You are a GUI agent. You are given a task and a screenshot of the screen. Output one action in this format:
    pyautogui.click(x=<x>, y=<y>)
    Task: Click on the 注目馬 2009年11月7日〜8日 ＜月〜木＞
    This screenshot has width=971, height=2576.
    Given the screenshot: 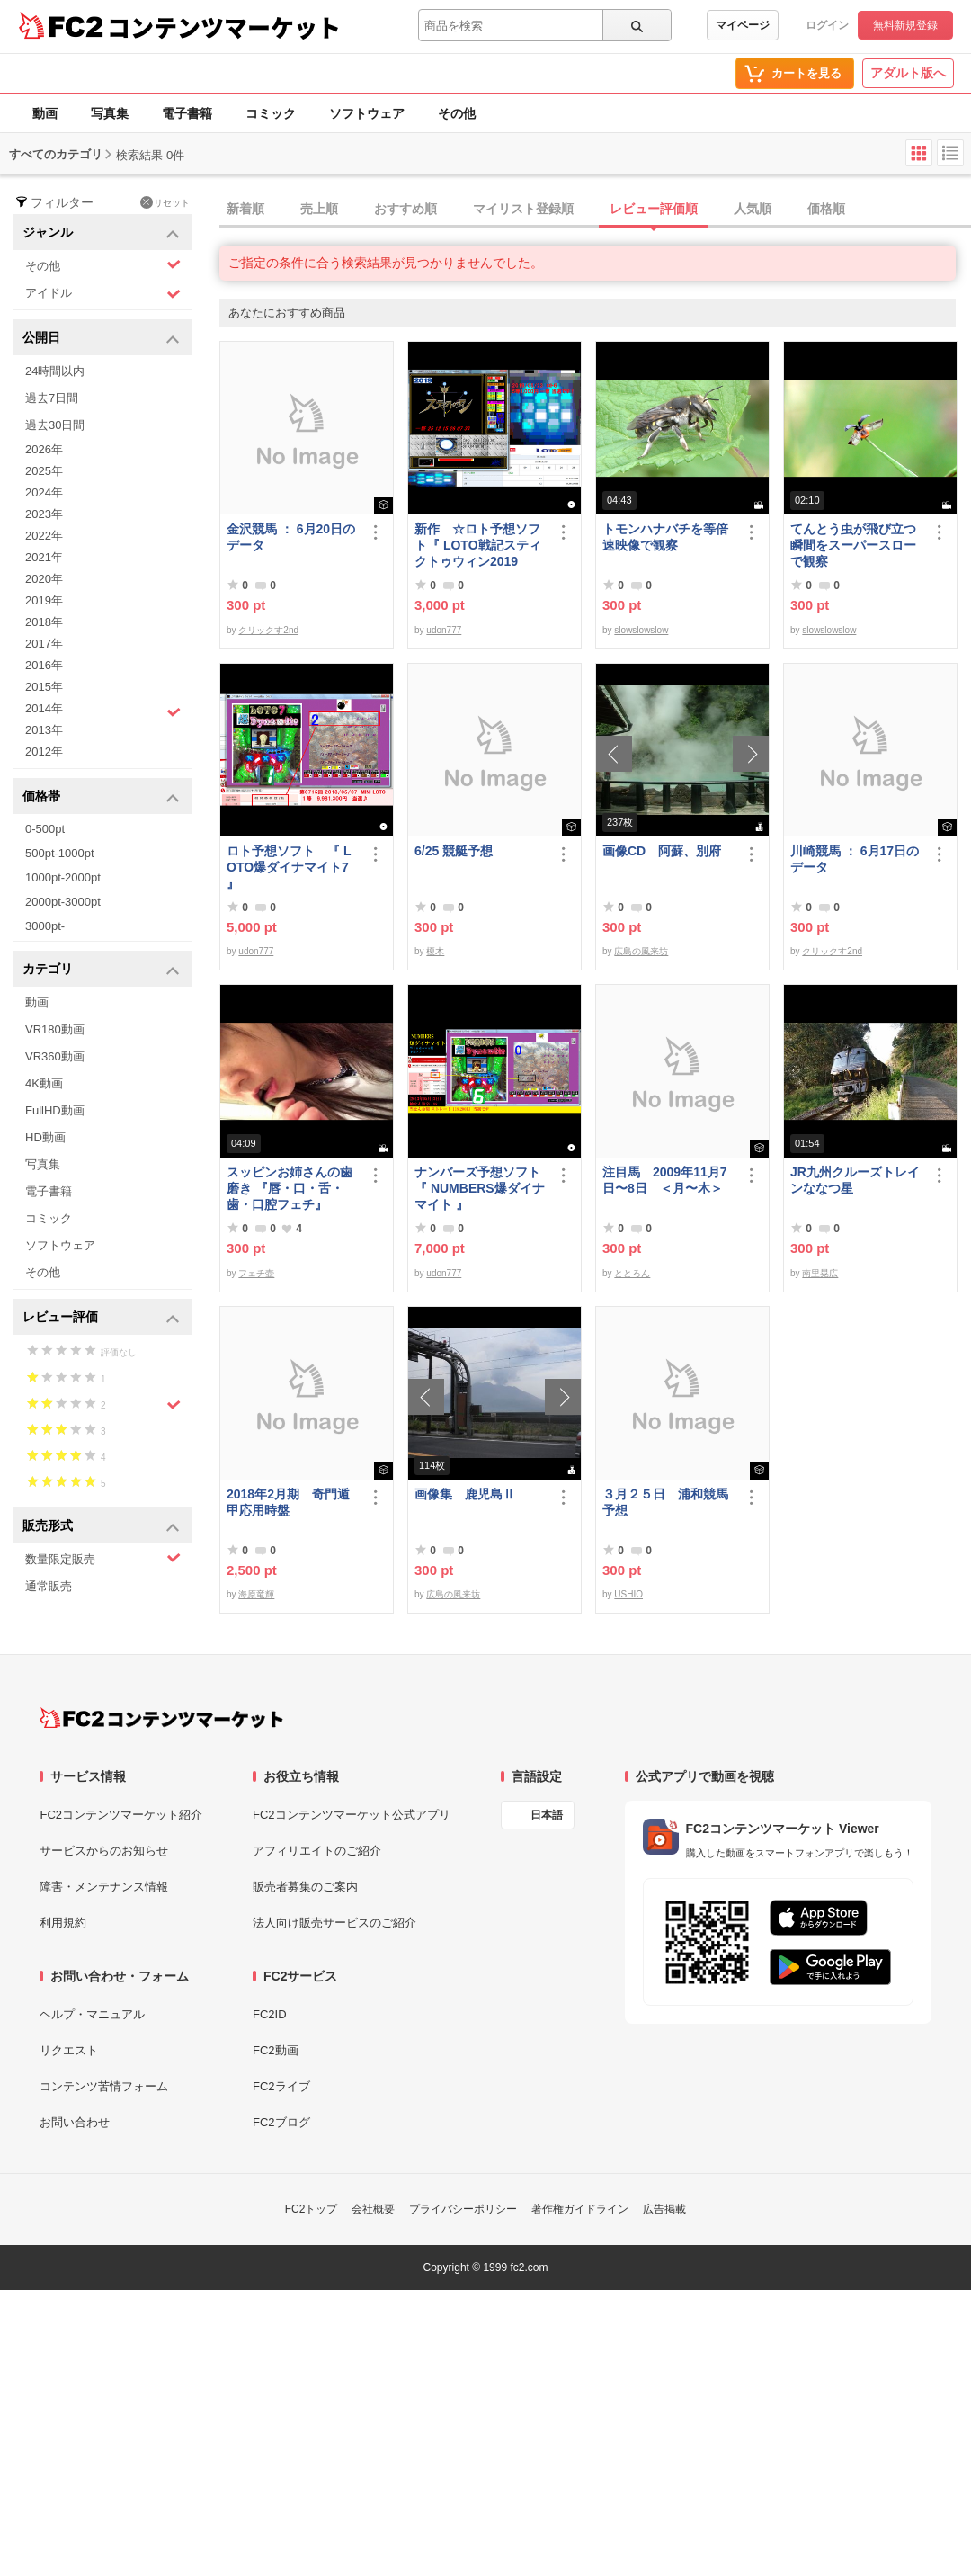 What is the action you would take?
    pyautogui.click(x=664, y=1180)
    